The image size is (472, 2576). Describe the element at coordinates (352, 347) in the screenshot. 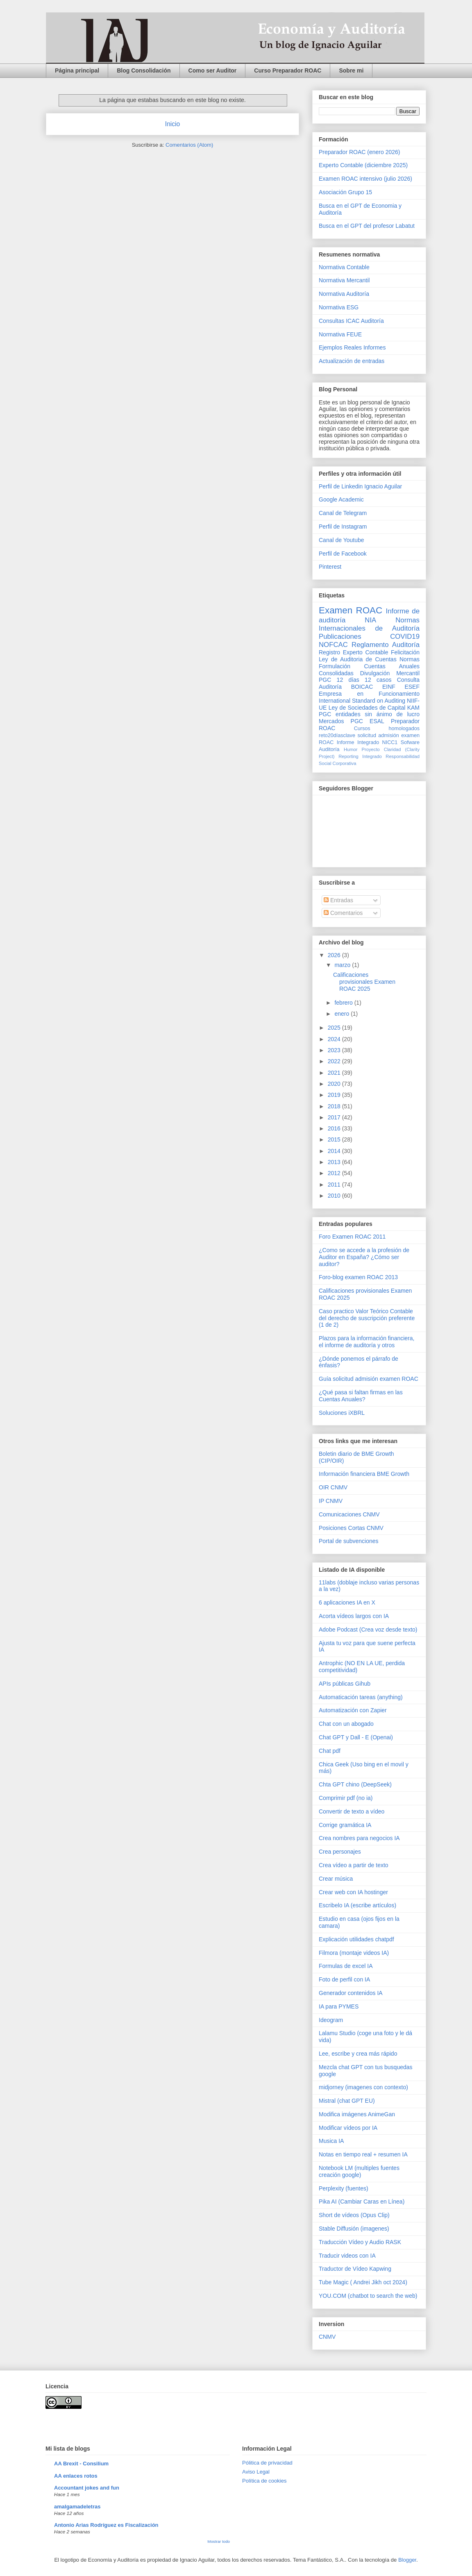

I see `Ejemplos Reales Informes` at that location.